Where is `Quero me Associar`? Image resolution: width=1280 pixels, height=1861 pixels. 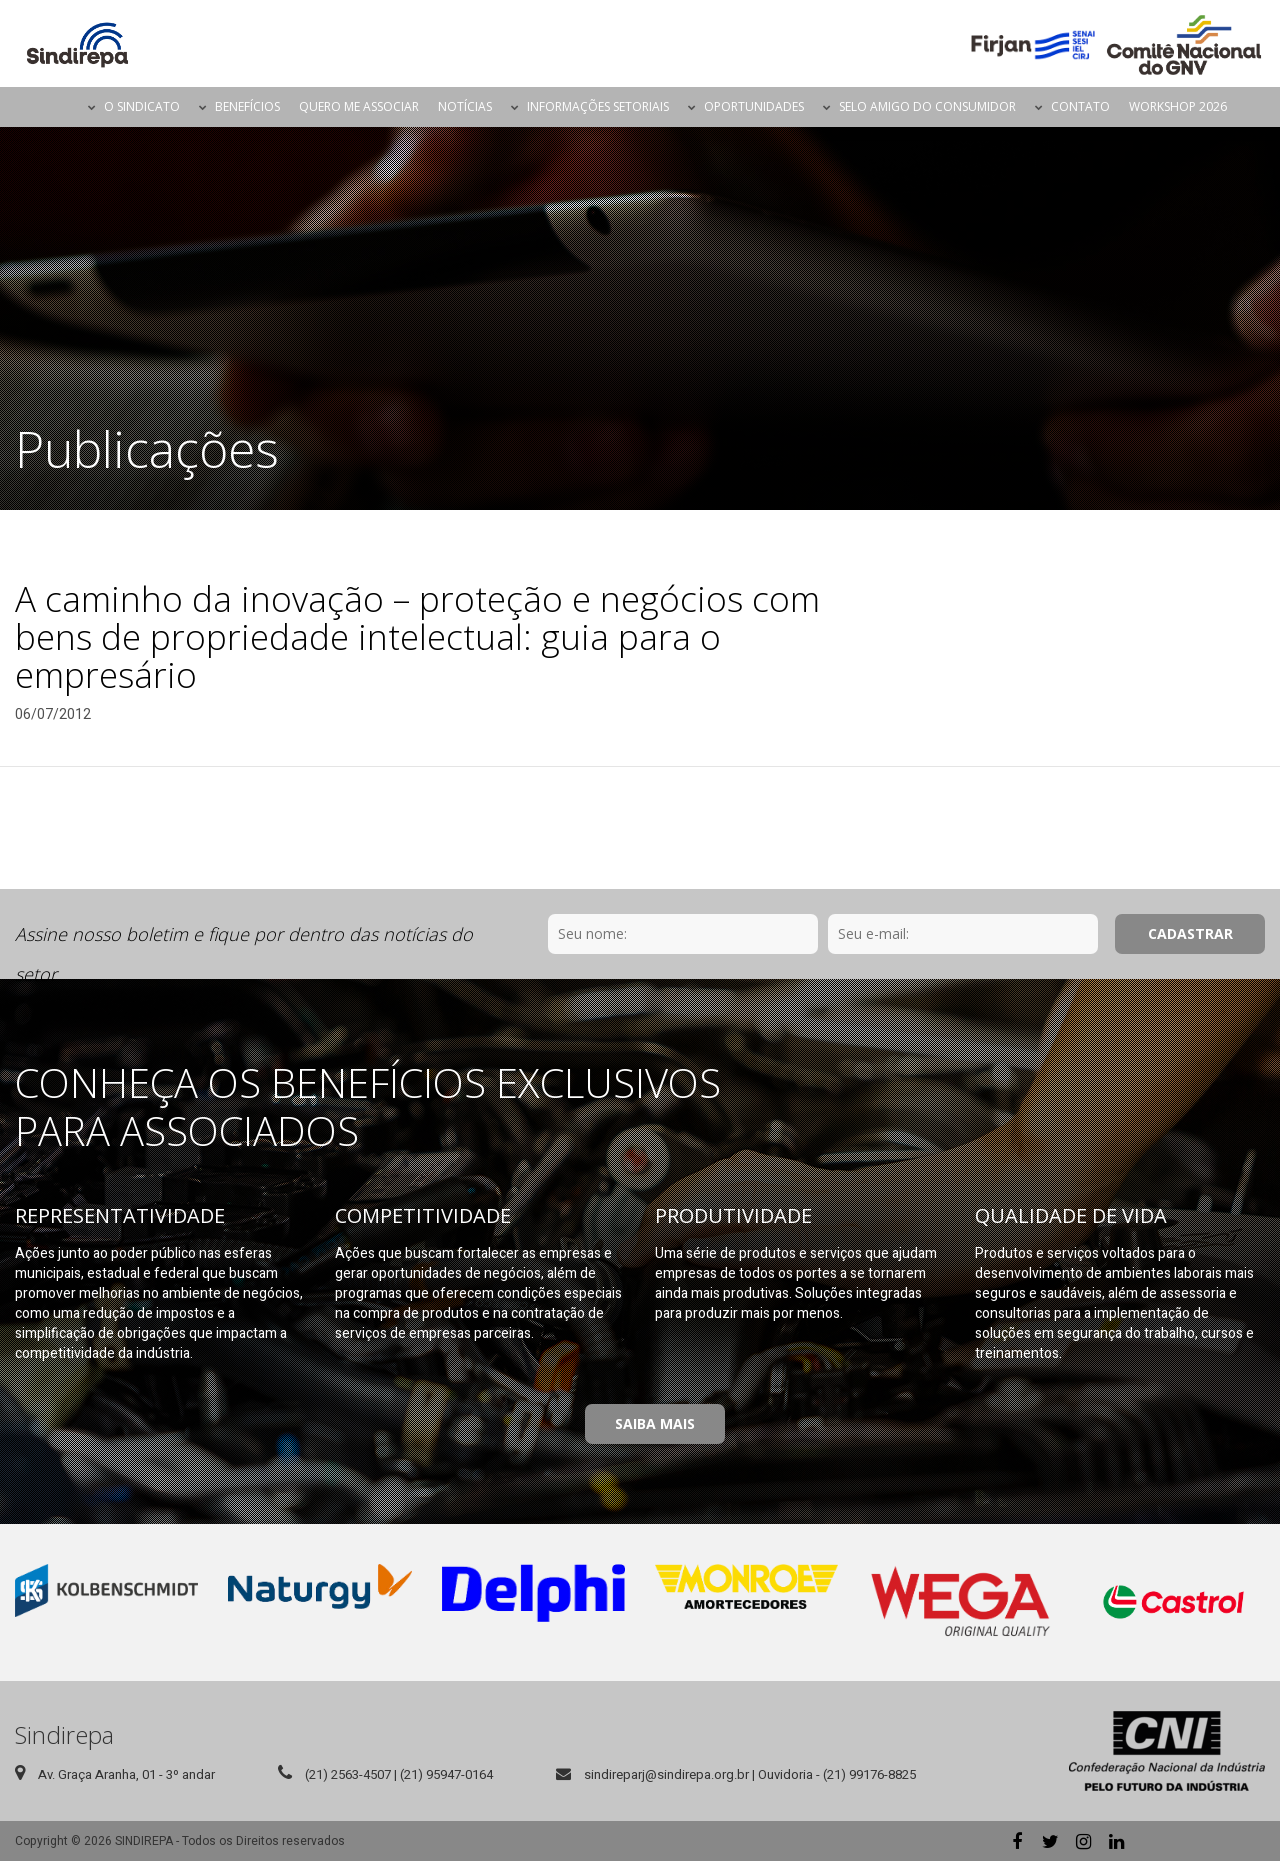 Quero me Associar is located at coordinates (359, 106).